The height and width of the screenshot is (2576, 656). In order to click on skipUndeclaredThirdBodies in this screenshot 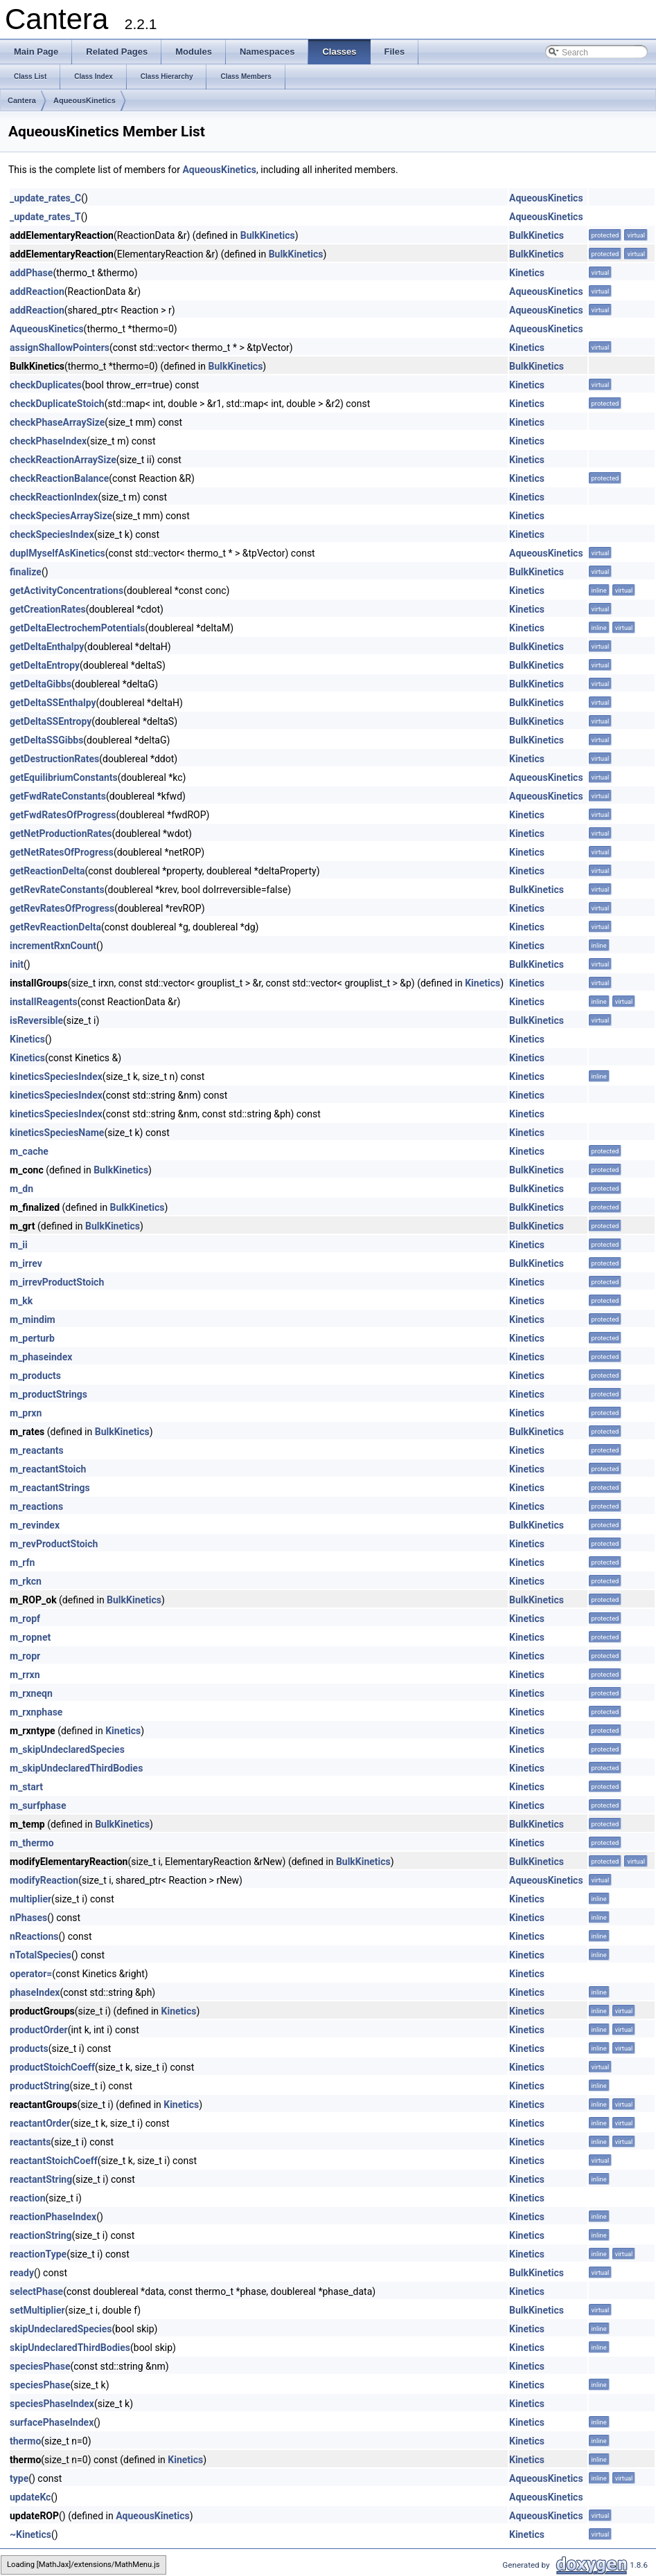, I will do `click(70, 2347)`.